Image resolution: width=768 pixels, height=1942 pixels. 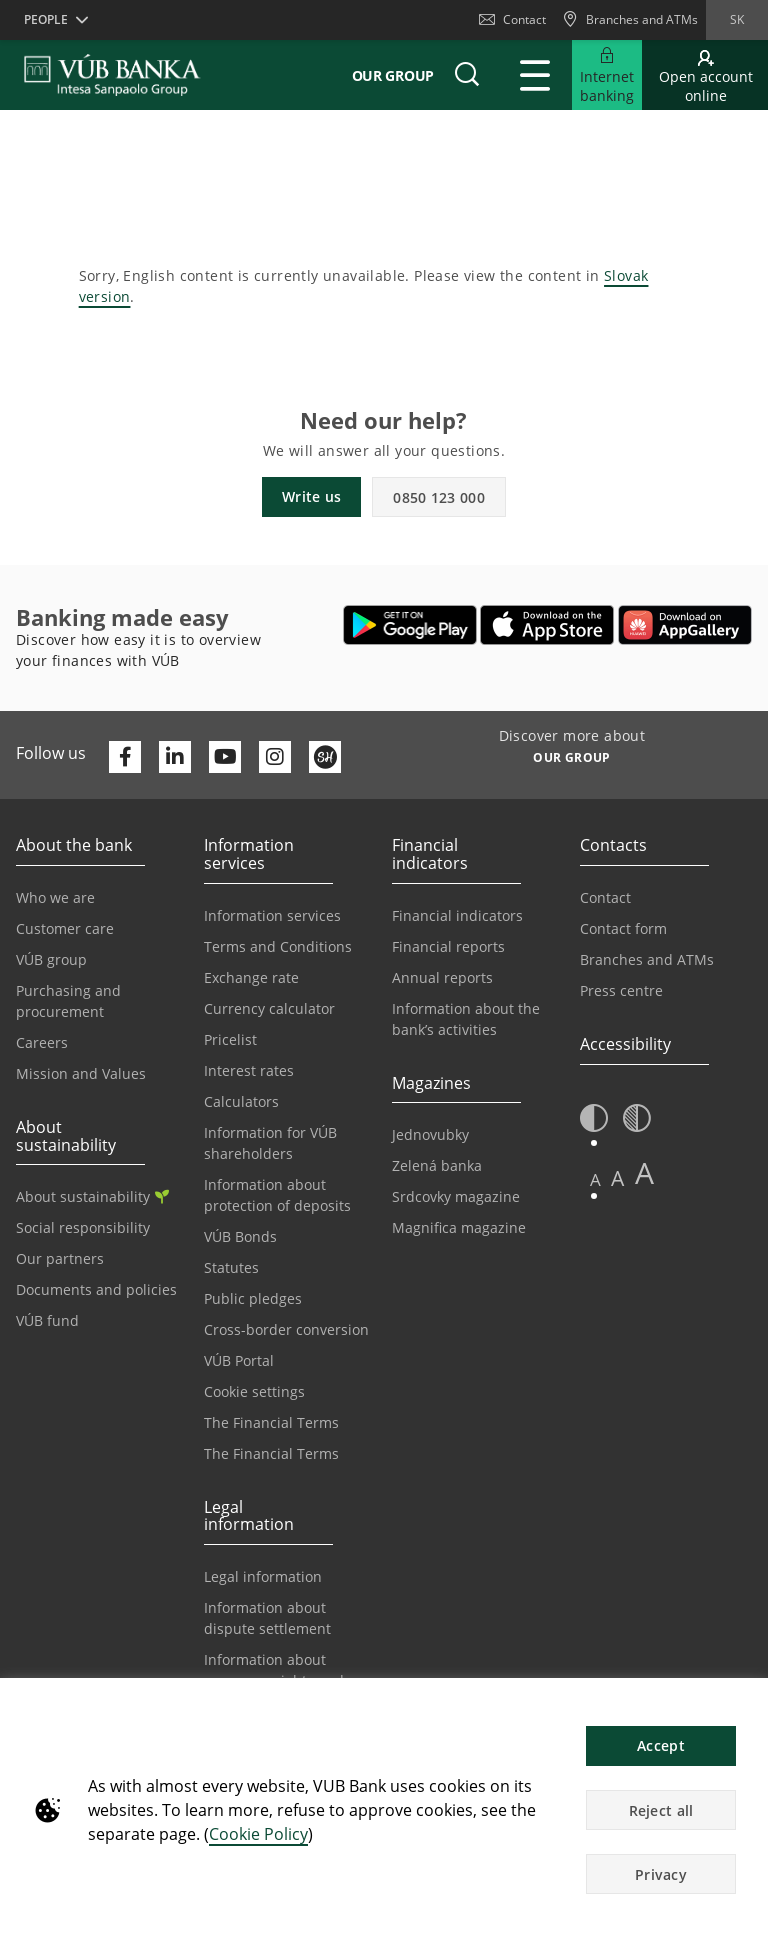 What do you see at coordinates (286, 1329) in the screenshot?
I see `Cross-border conversion [Go to the Cross-border Conversion page]` at bounding box center [286, 1329].